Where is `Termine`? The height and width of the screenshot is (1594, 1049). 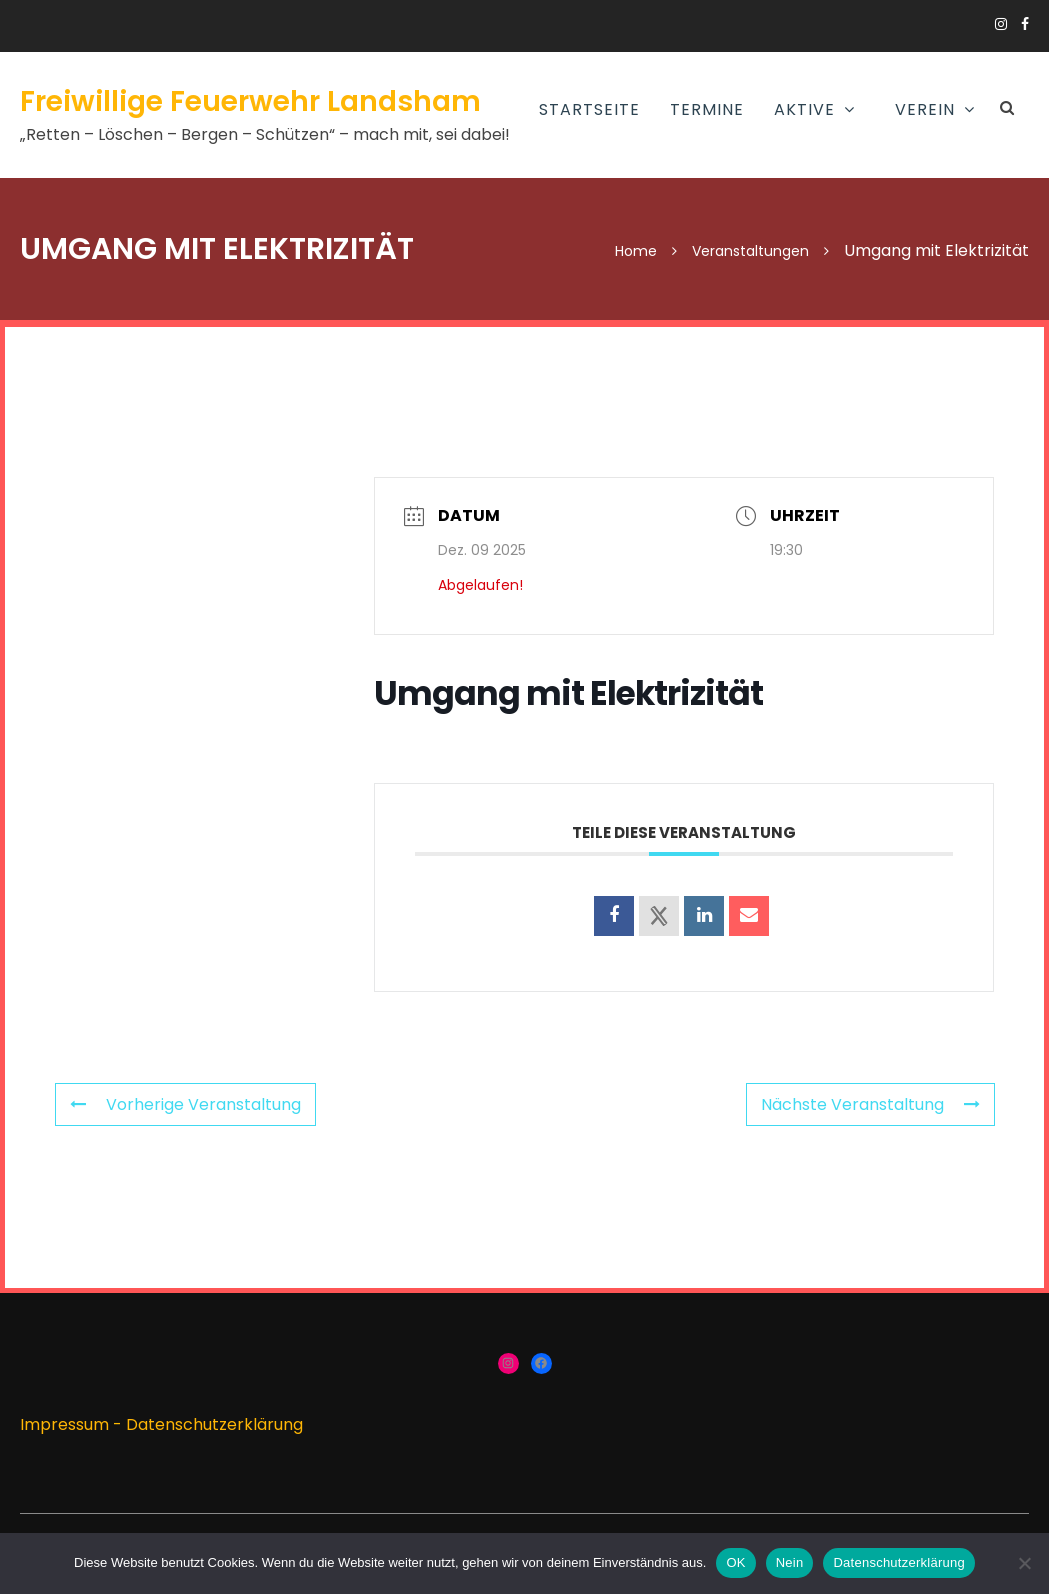
Termine is located at coordinates (707, 109).